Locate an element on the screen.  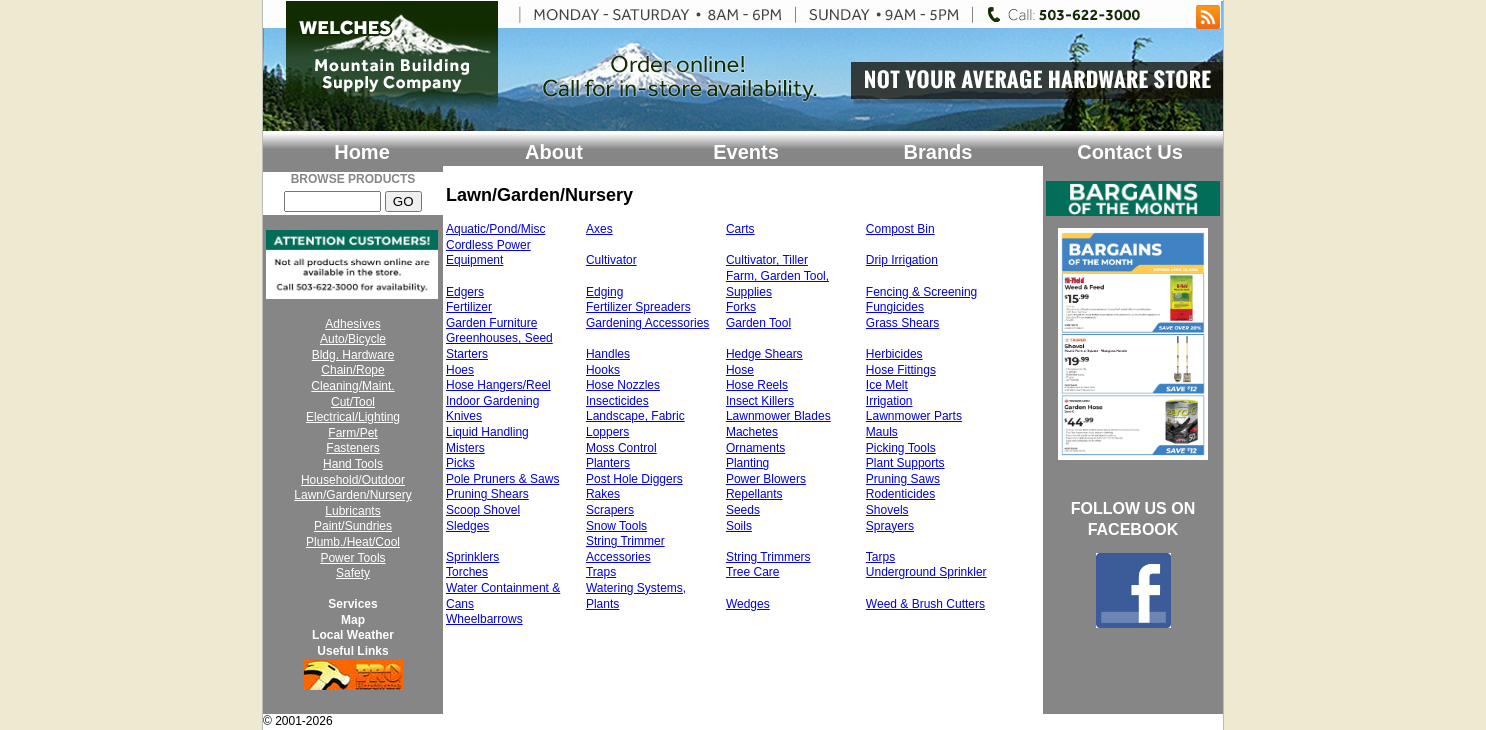
Drip Irrigation is located at coordinates (902, 260).